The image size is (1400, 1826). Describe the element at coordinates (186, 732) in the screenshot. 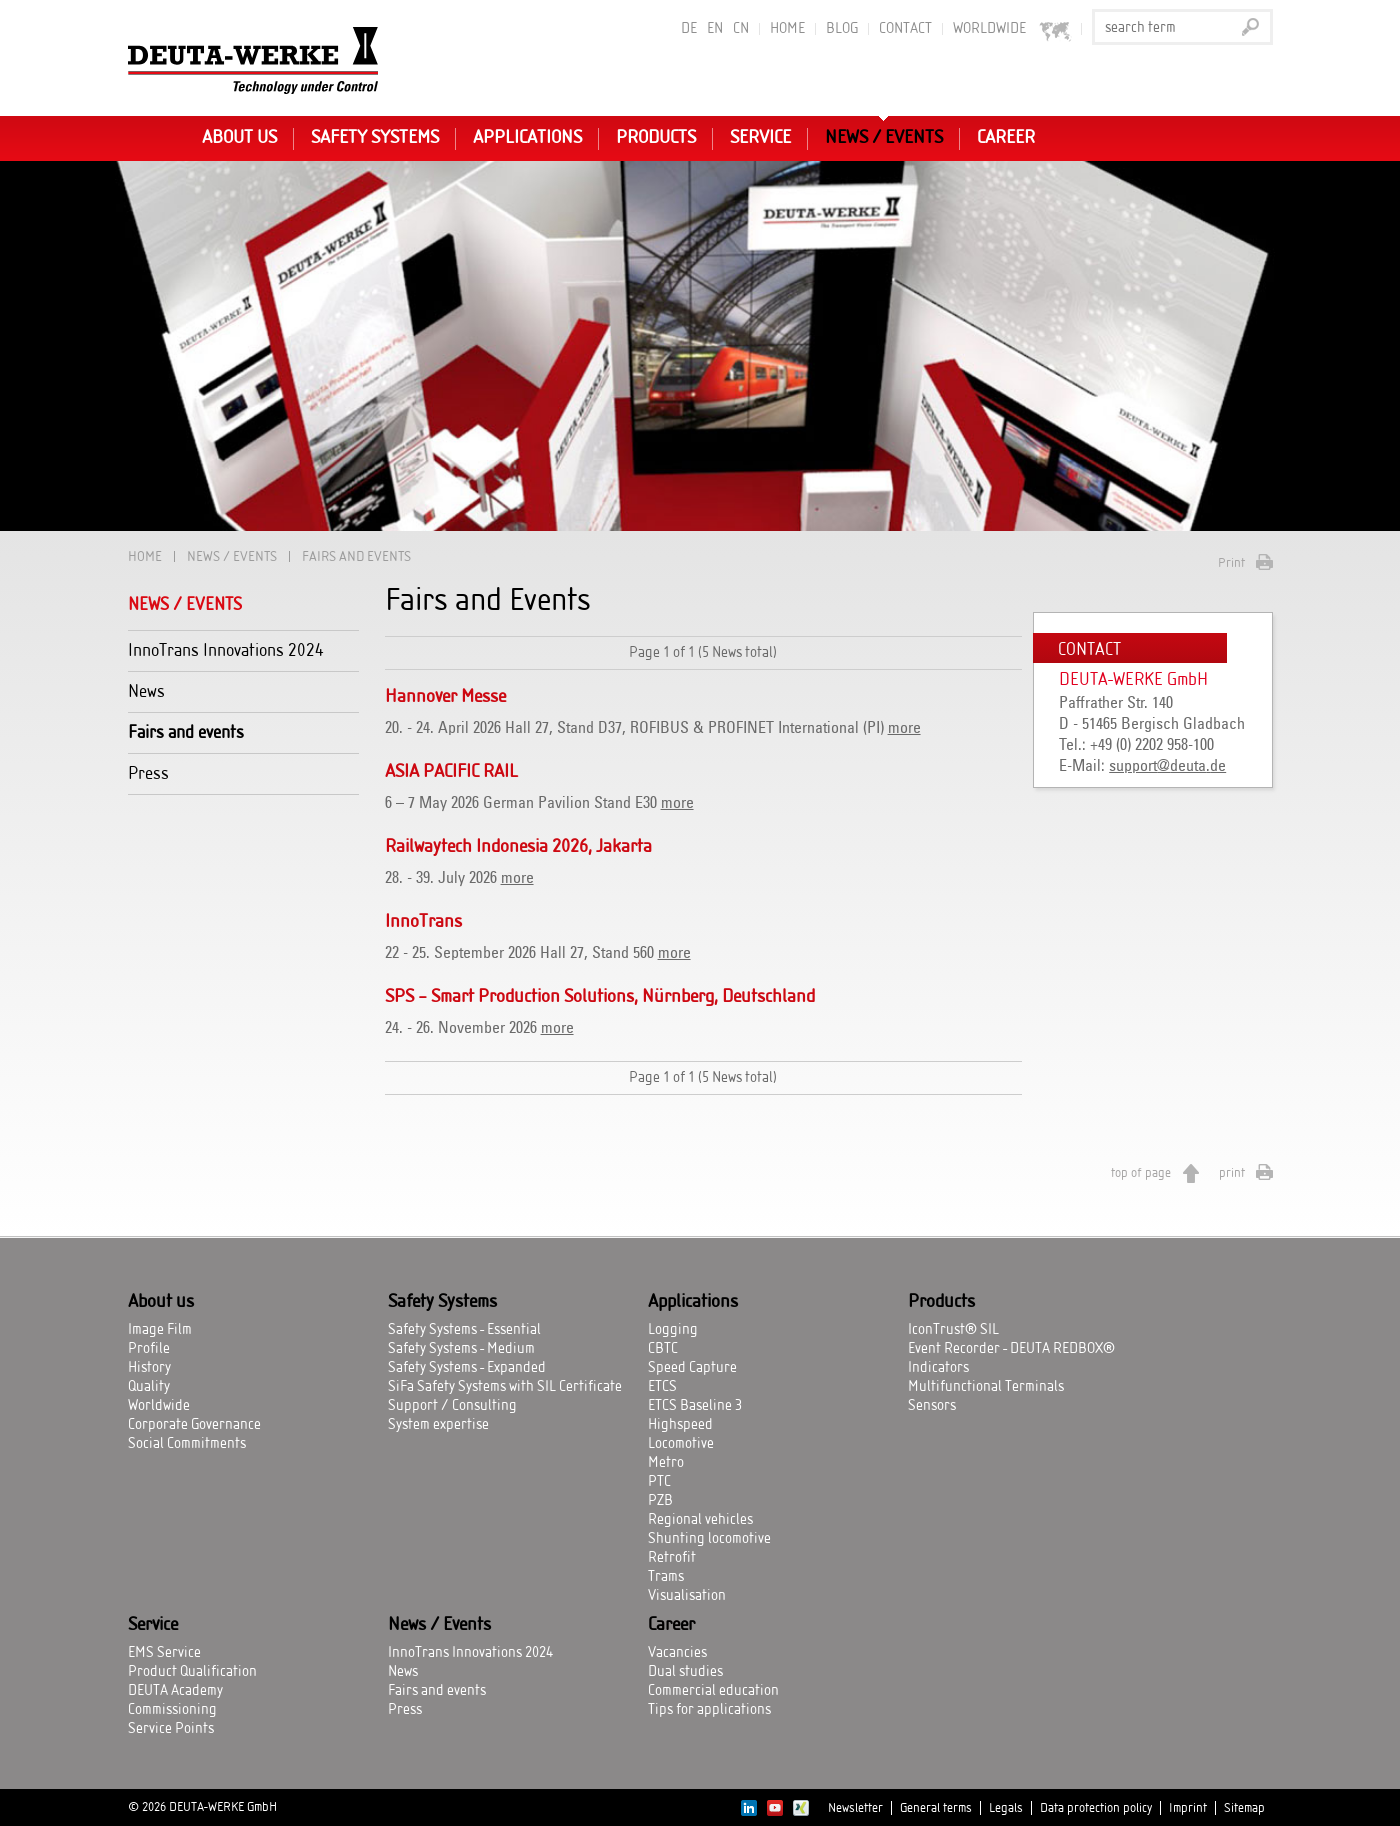

I see `Fairs and events` at that location.